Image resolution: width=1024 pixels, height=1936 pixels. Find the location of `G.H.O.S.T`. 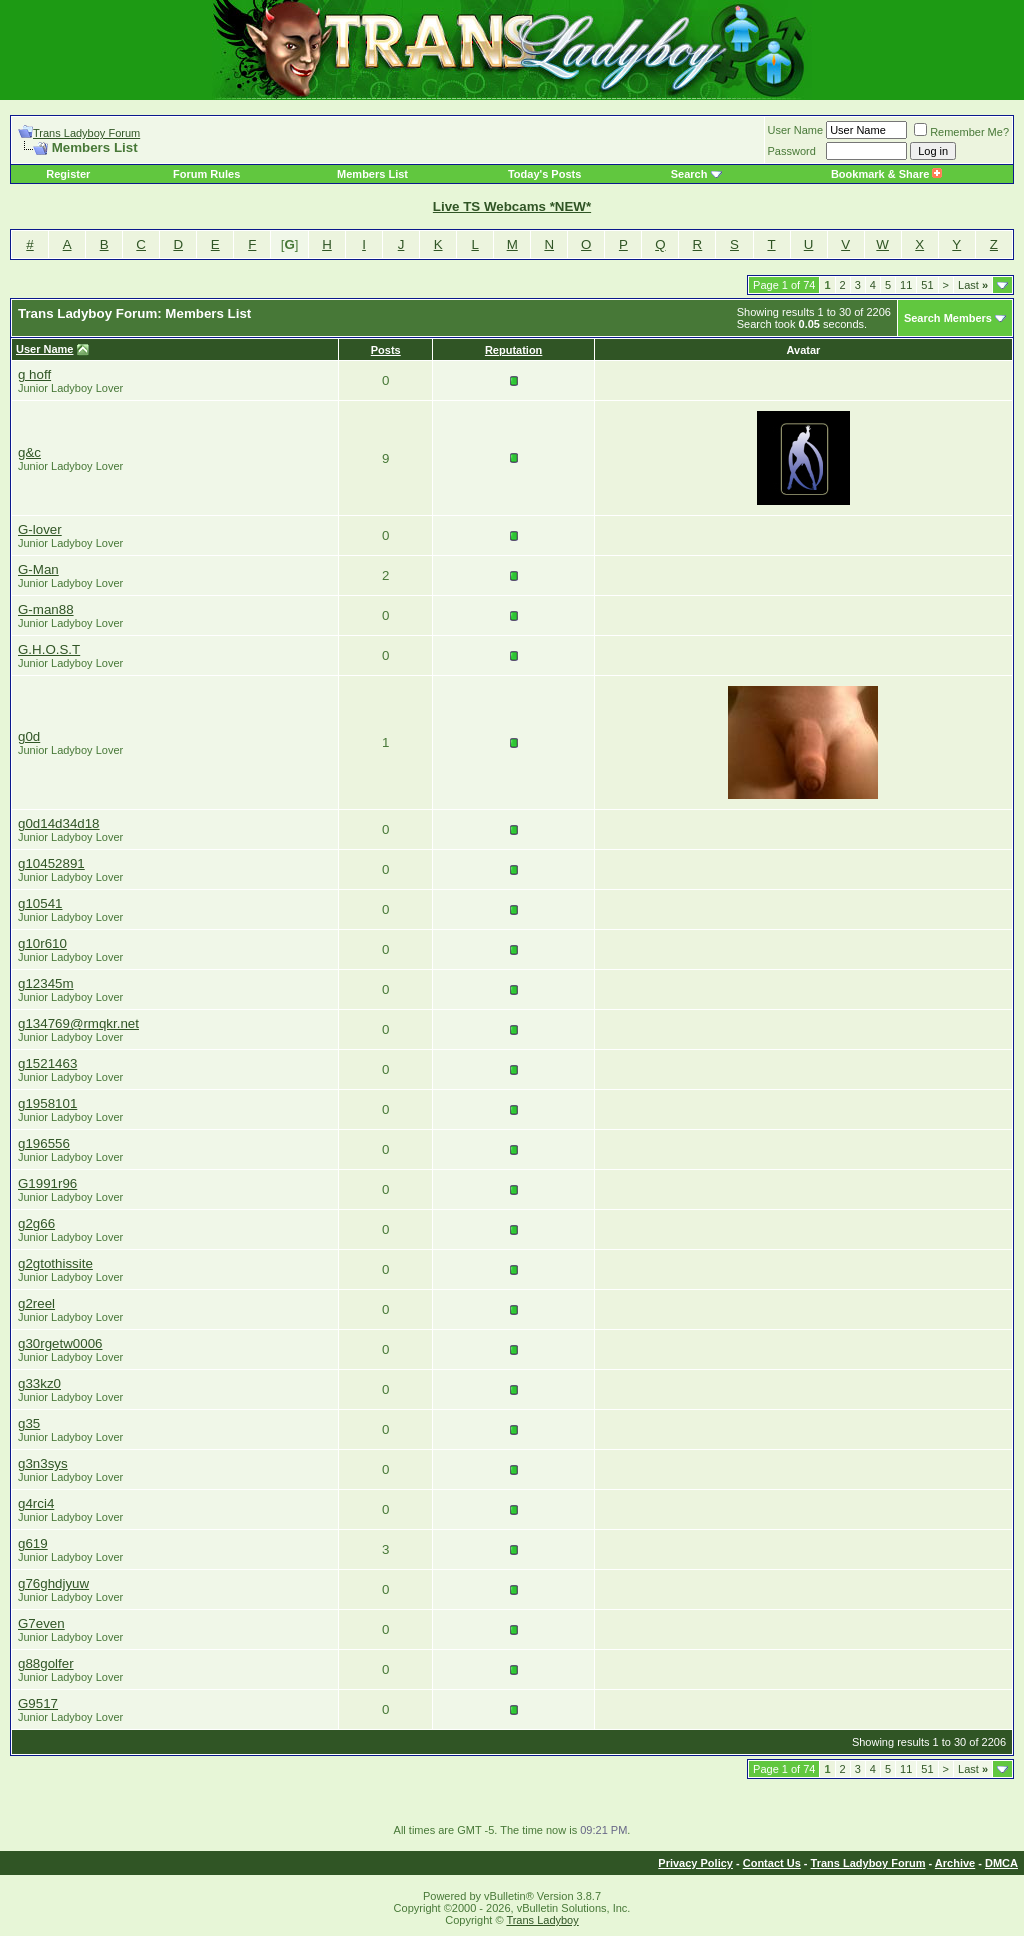

G.H.O.S.T is located at coordinates (49, 649).